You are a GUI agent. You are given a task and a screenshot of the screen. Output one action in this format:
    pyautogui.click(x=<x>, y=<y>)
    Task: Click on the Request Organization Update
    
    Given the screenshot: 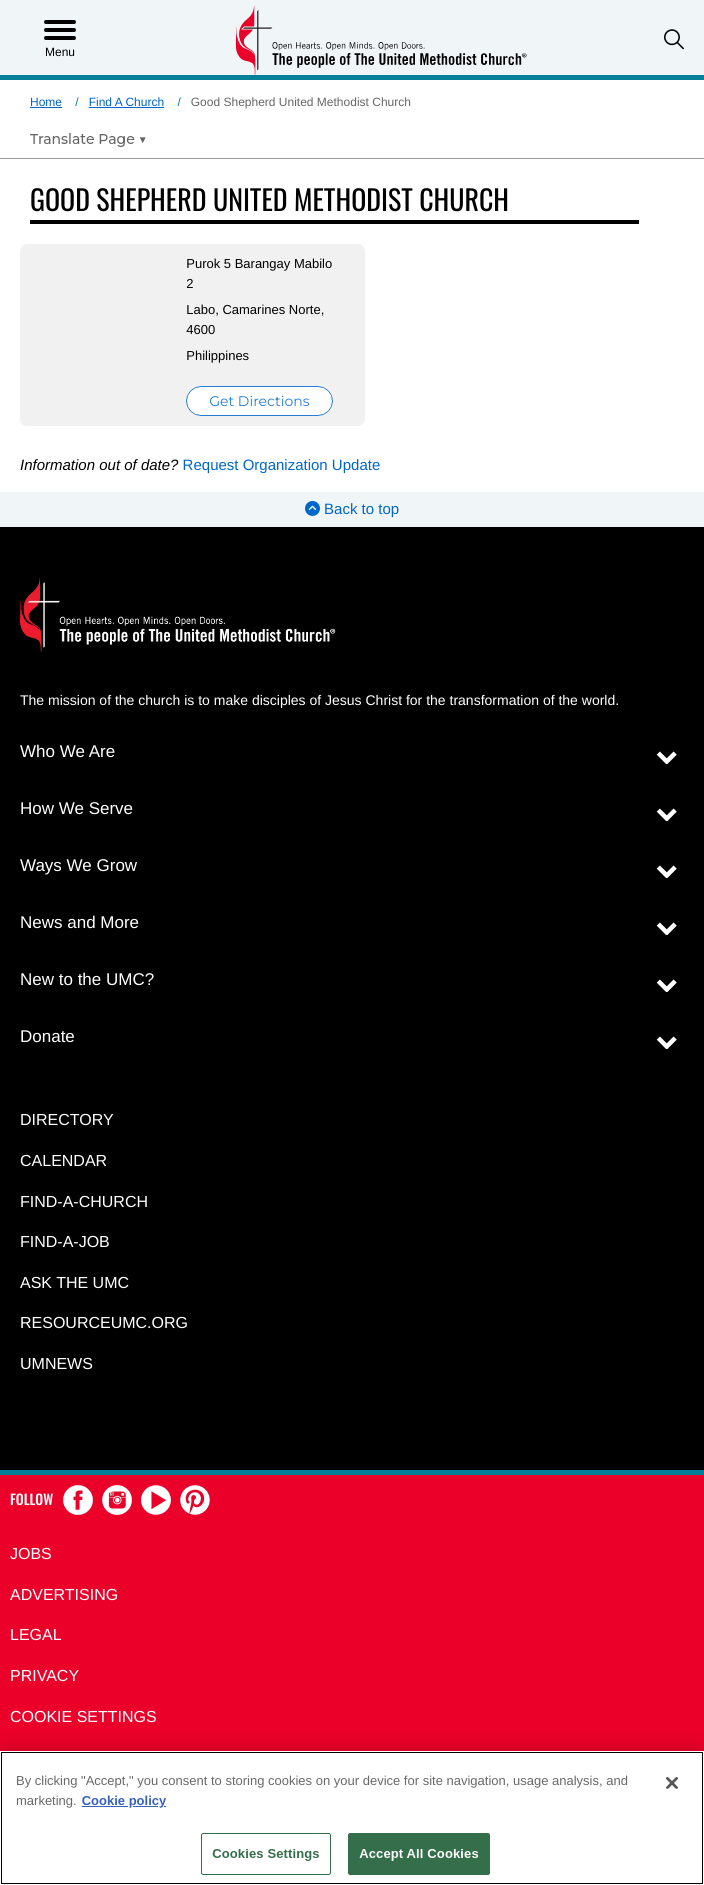 What is the action you would take?
    pyautogui.click(x=282, y=465)
    